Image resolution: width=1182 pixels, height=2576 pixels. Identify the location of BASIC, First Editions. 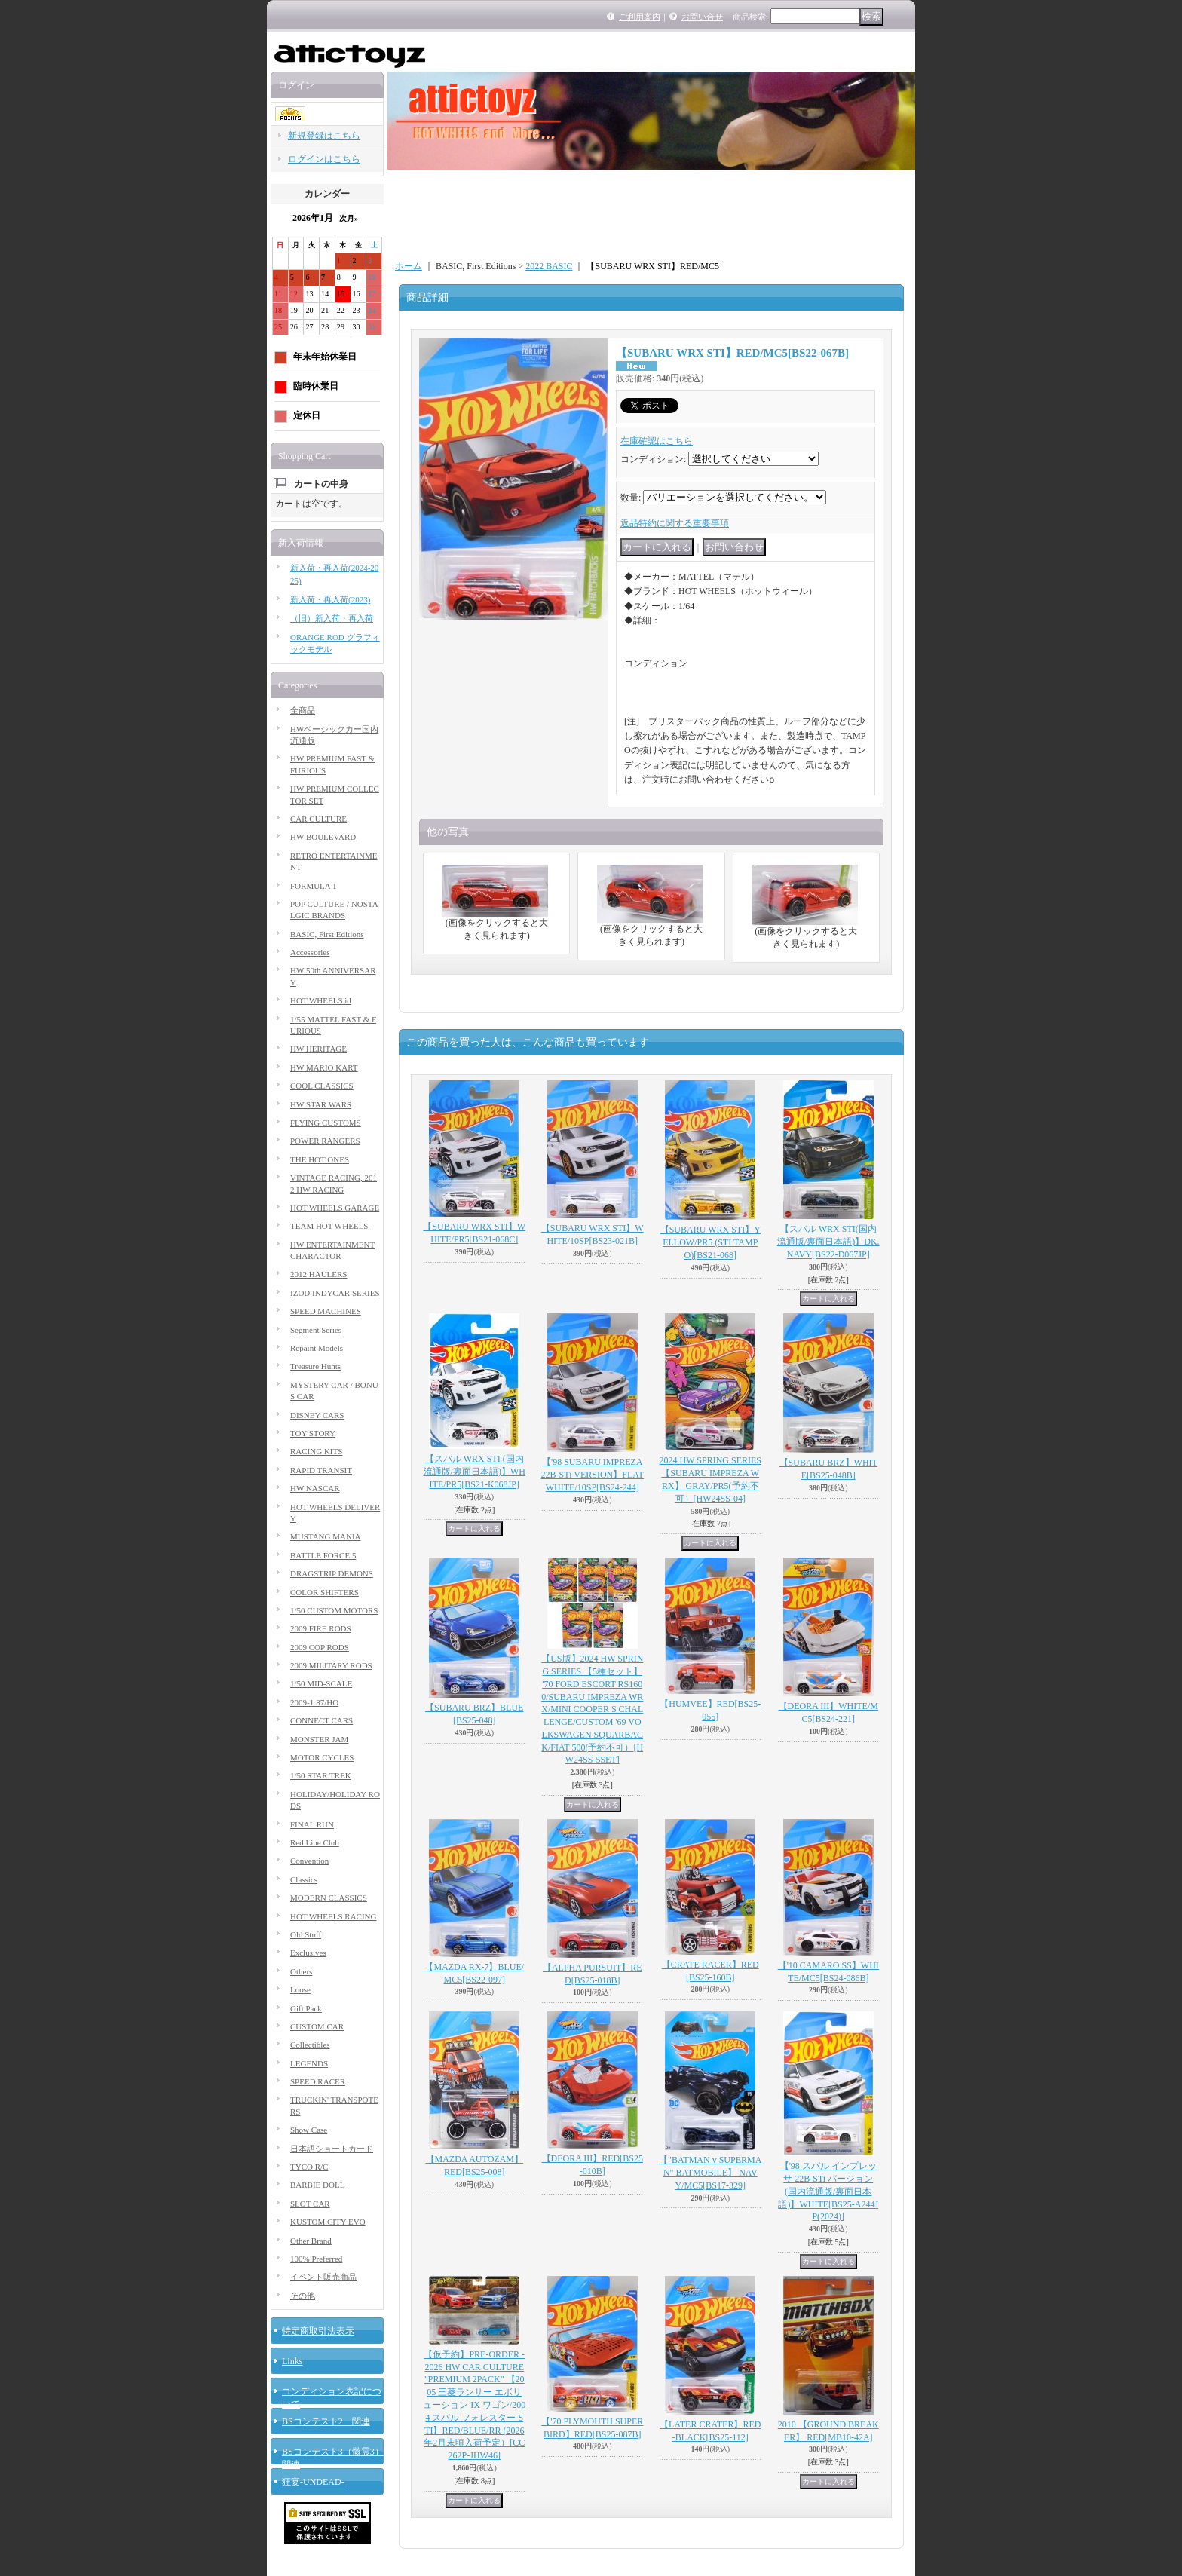
(327, 934).